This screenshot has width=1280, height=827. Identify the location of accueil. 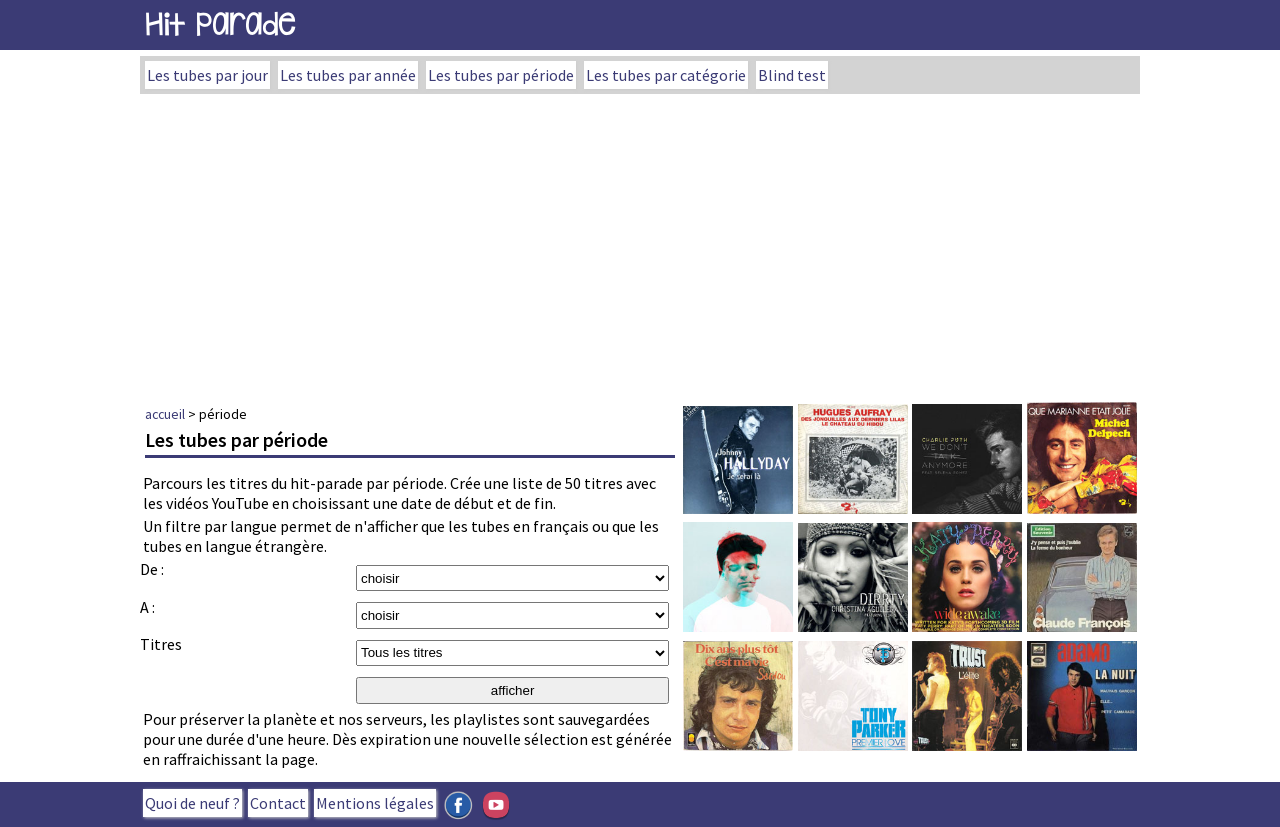
(165, 414).